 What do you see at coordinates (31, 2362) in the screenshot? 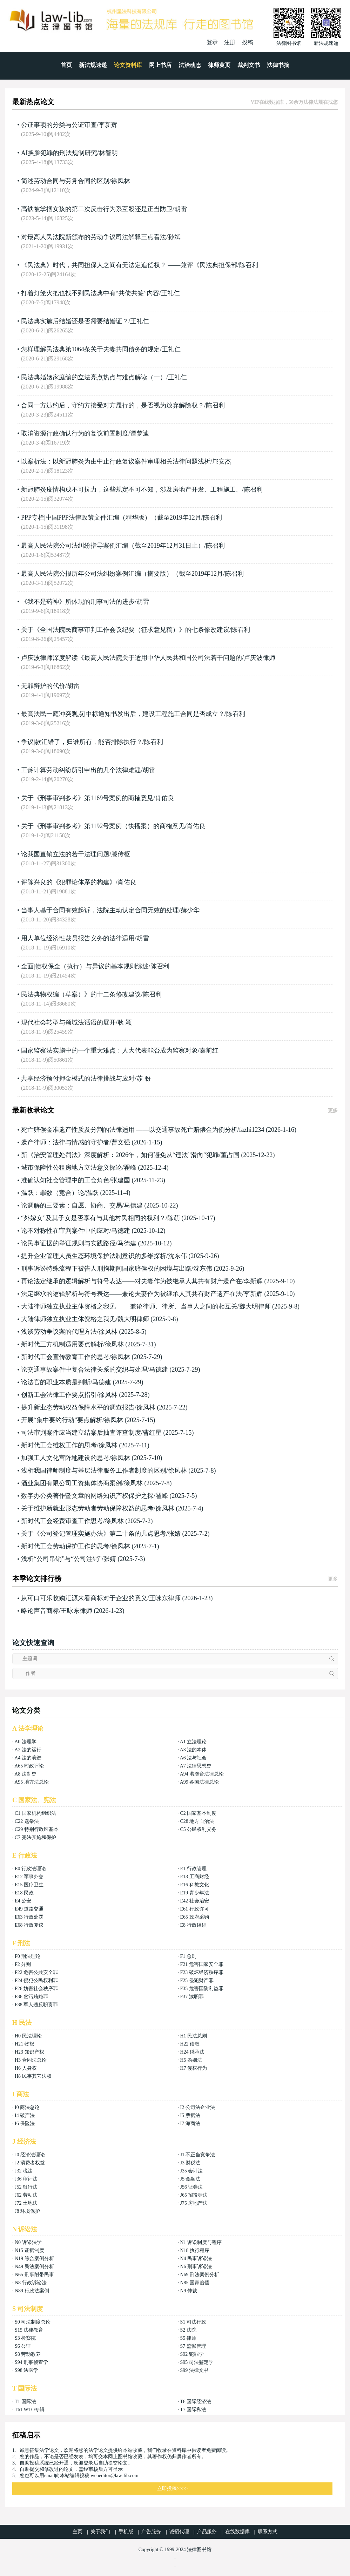
I see `S94 刑事侦查学` at bounding box center [31, 2362].